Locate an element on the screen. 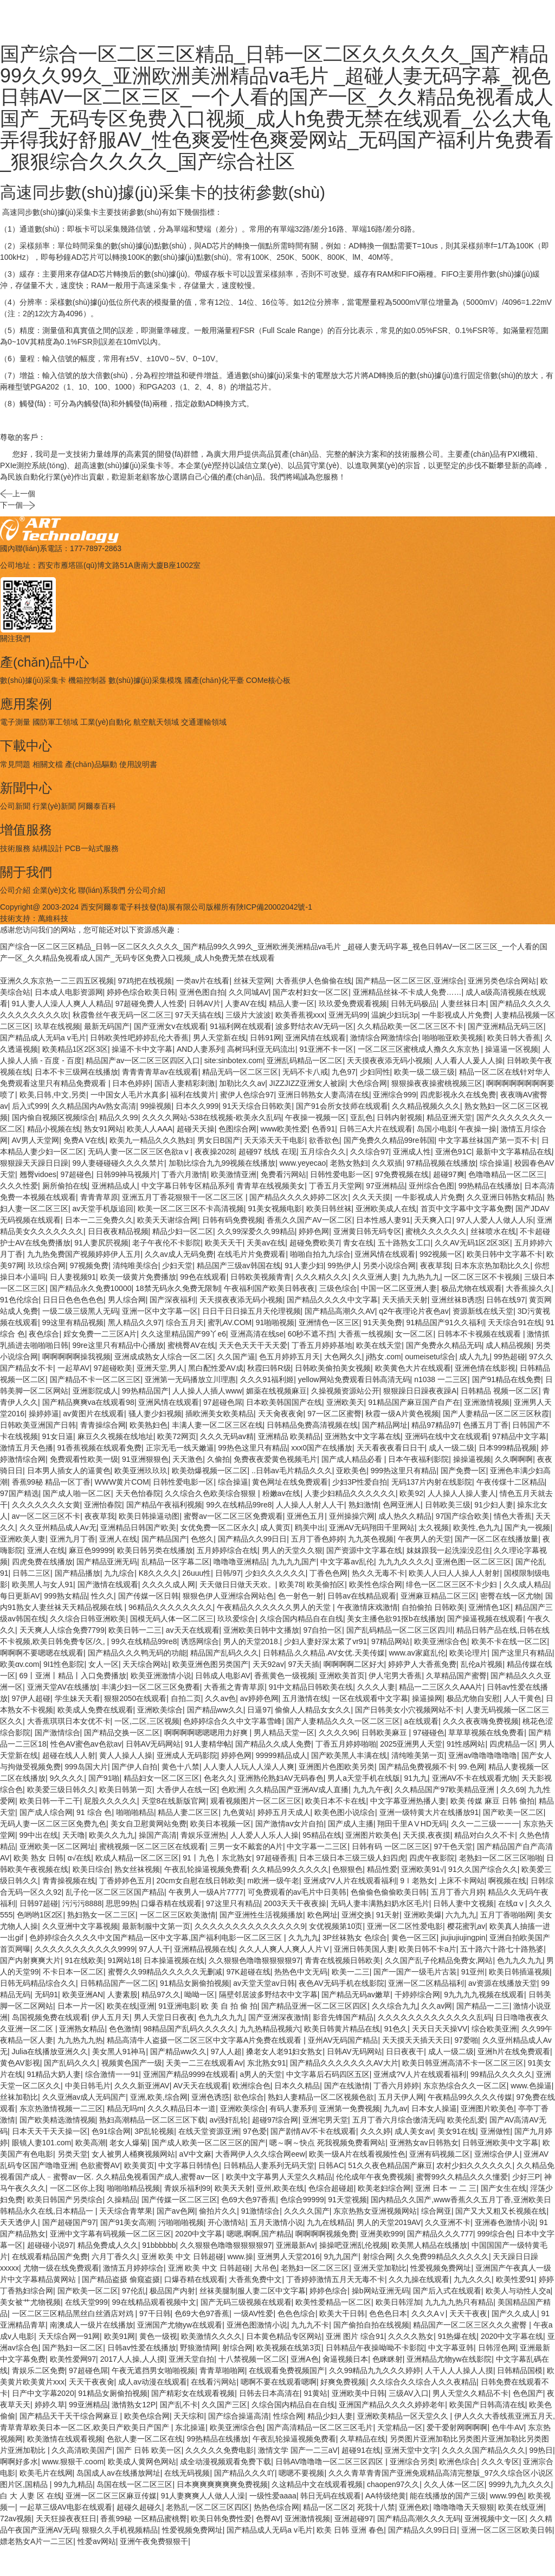 The image size is (555, 2576). 久久国产三区 is located at coordinates (224, 2404).